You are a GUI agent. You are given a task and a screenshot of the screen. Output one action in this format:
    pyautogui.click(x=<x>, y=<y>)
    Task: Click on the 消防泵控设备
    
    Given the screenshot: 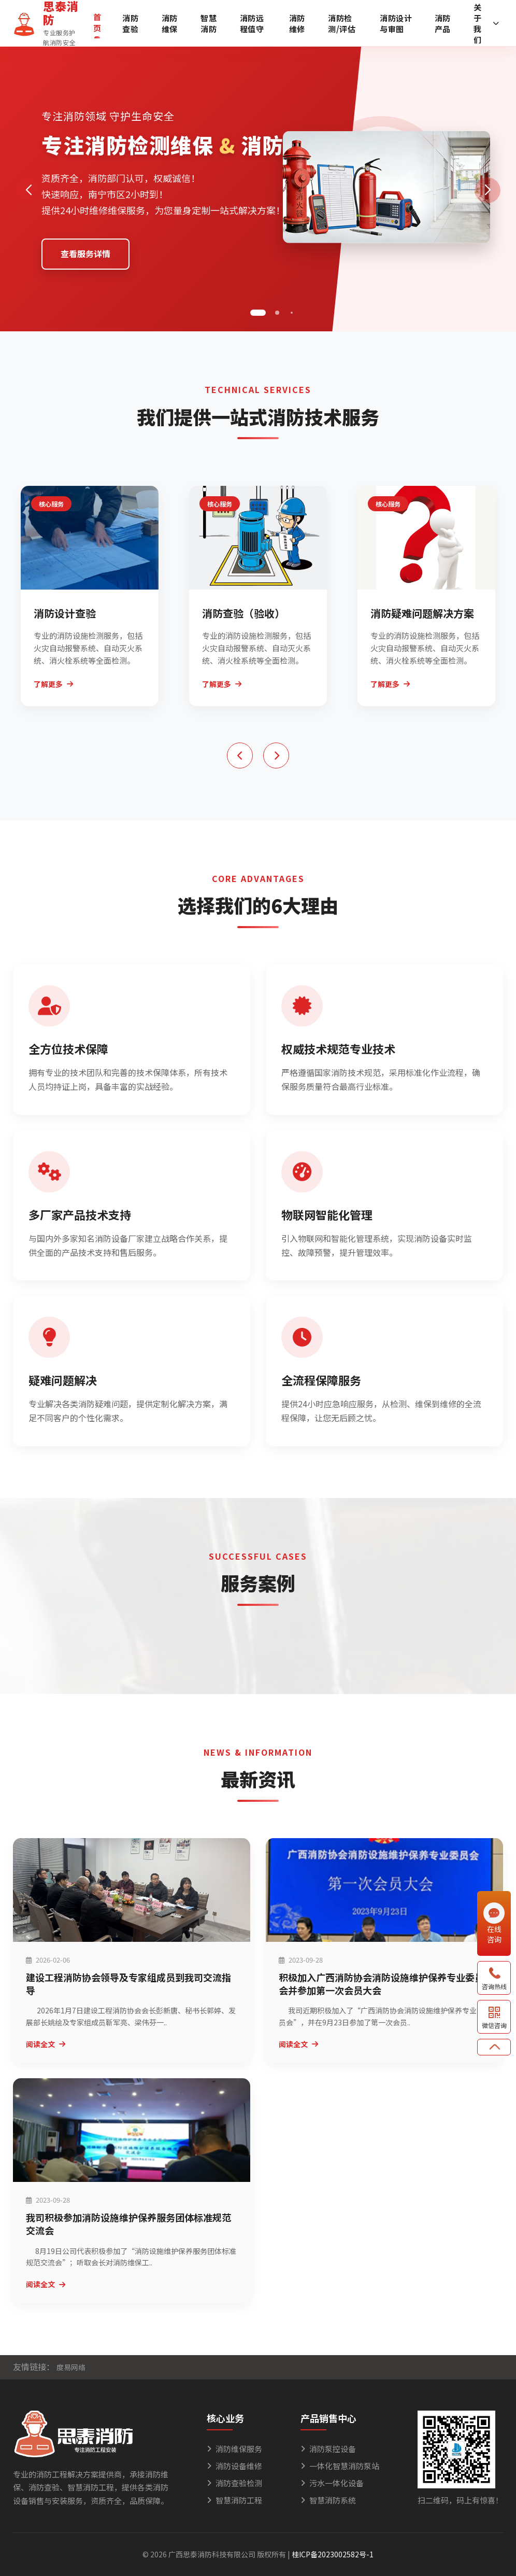 What is the action you would take?
    pyautogui.click(x=328, y=2448)
    